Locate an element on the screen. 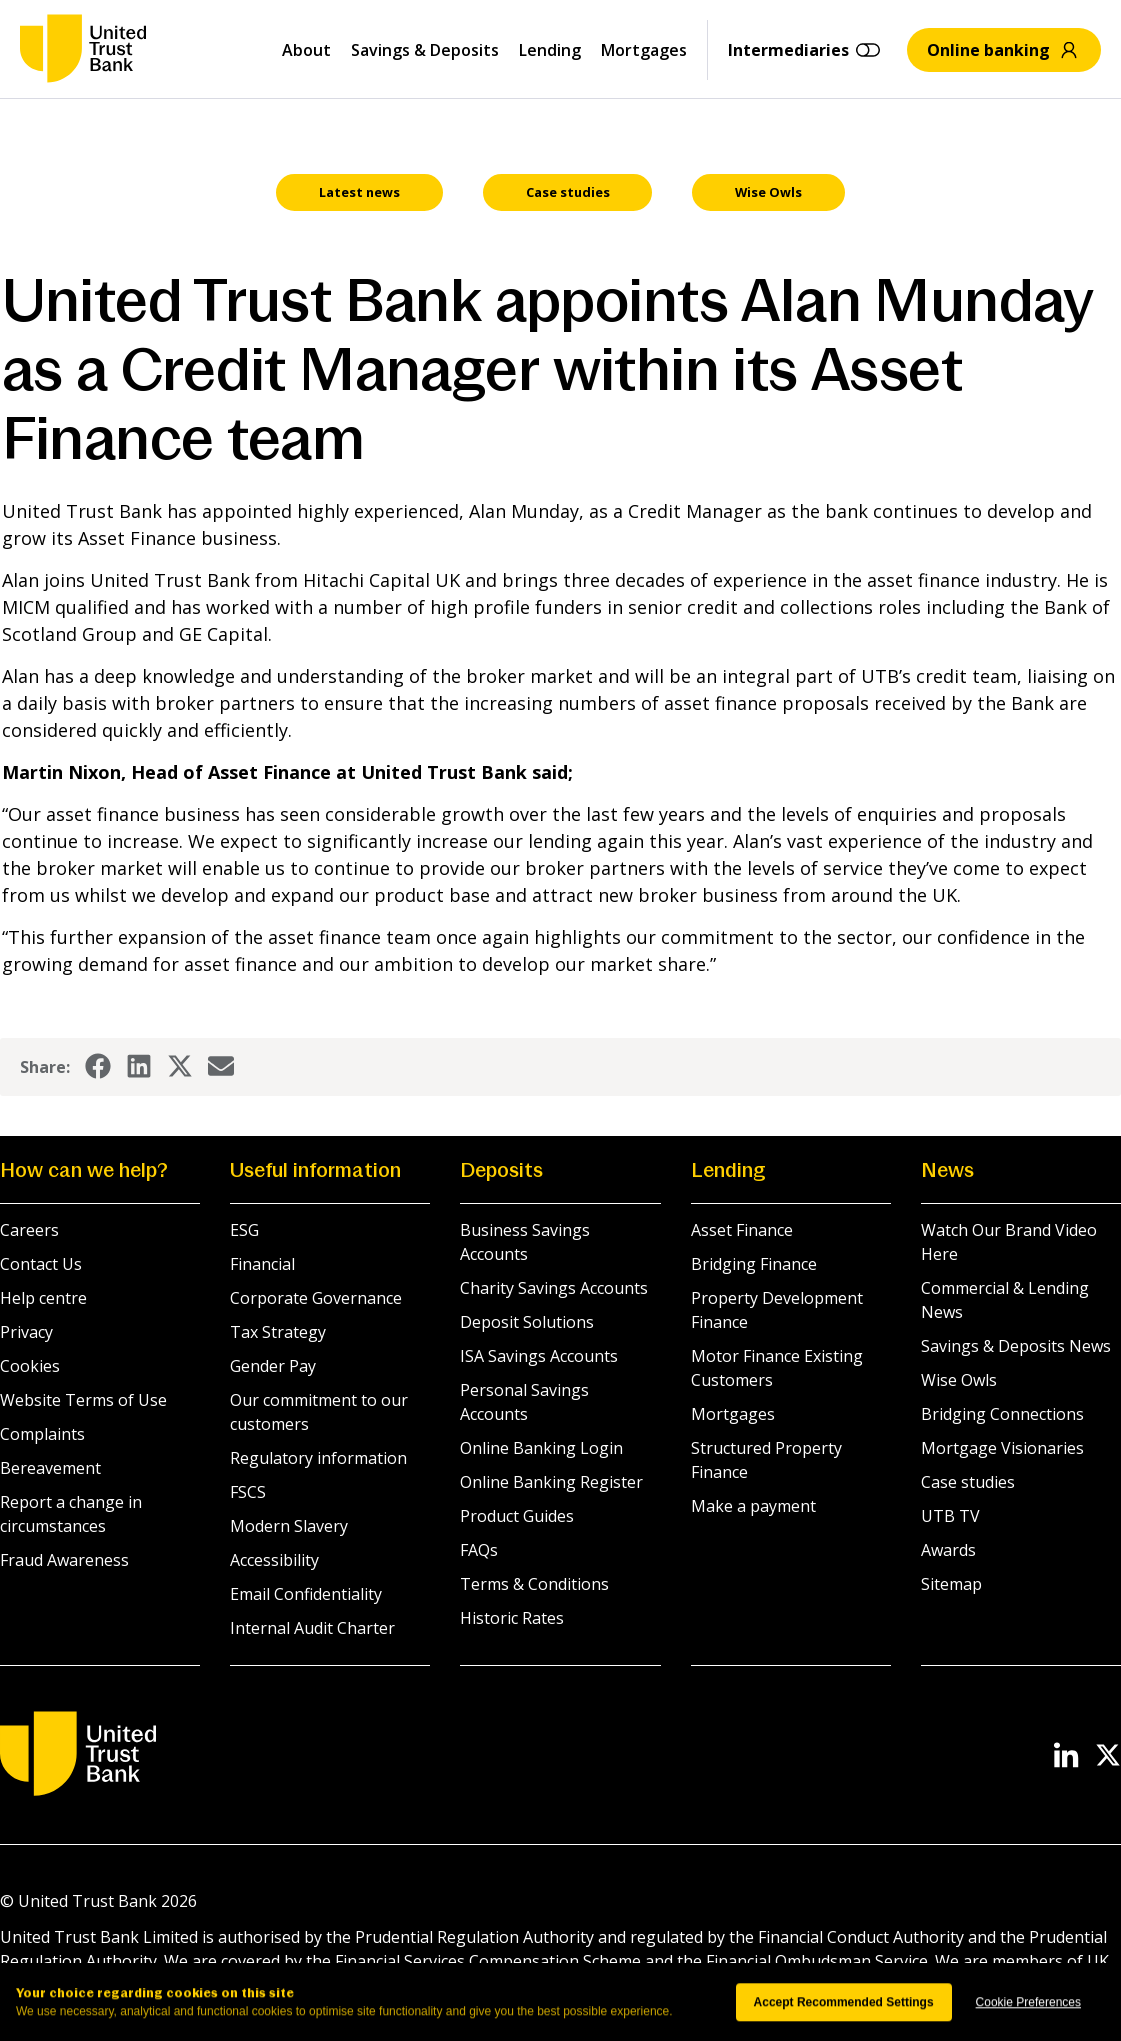  Careers is located at coordinates (29, 1230).